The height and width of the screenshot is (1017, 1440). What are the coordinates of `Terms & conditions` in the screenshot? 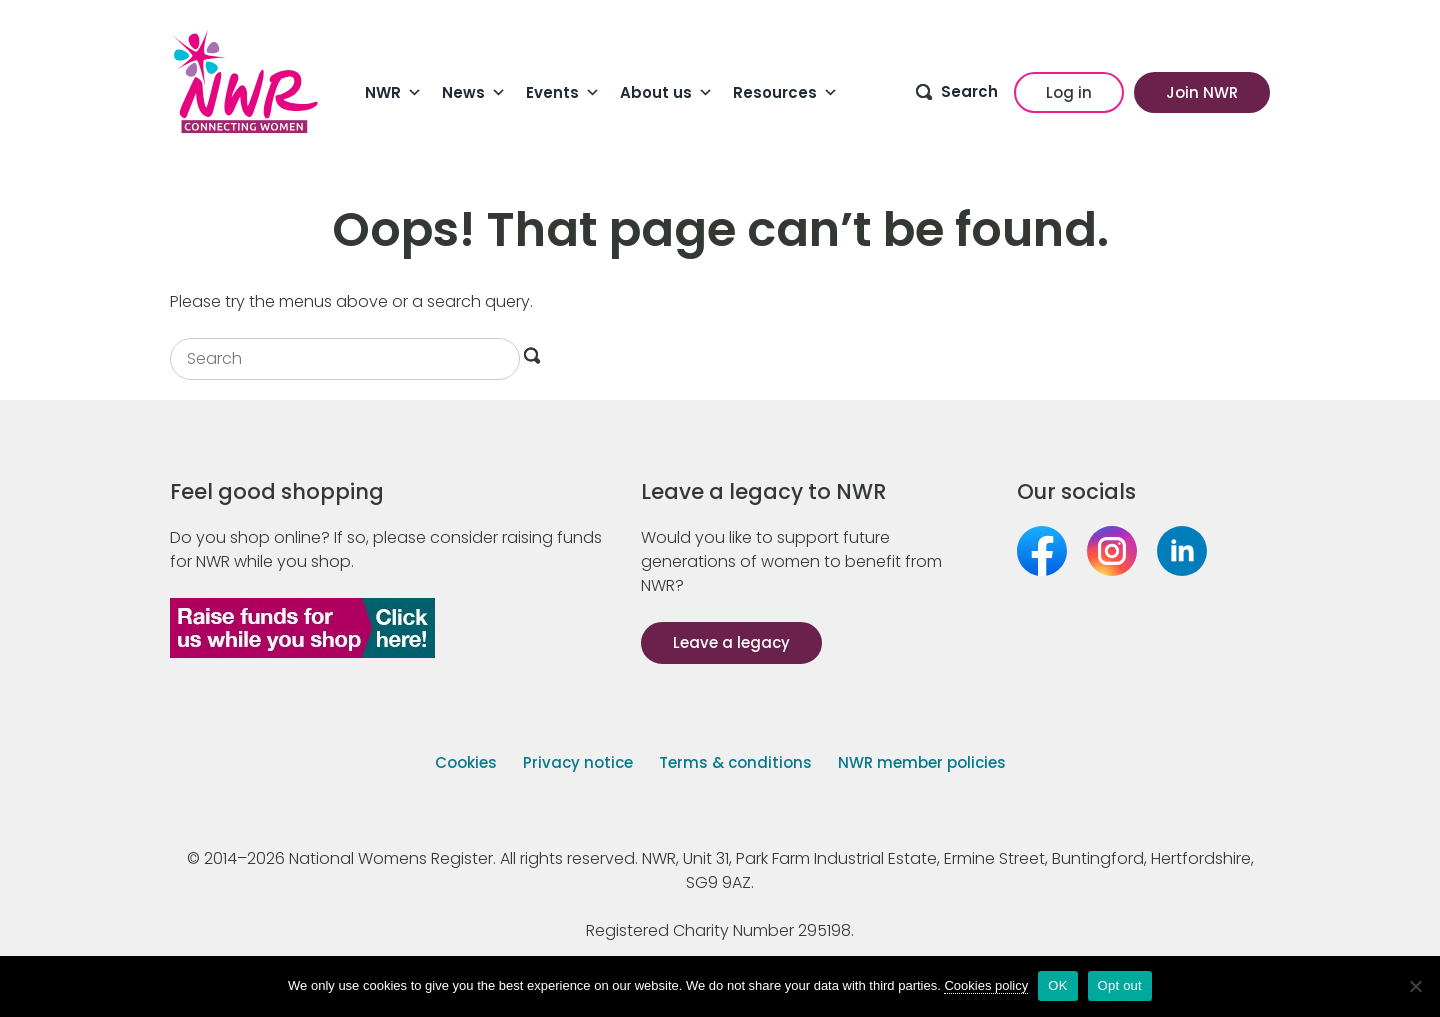 It's located at (735, 762).